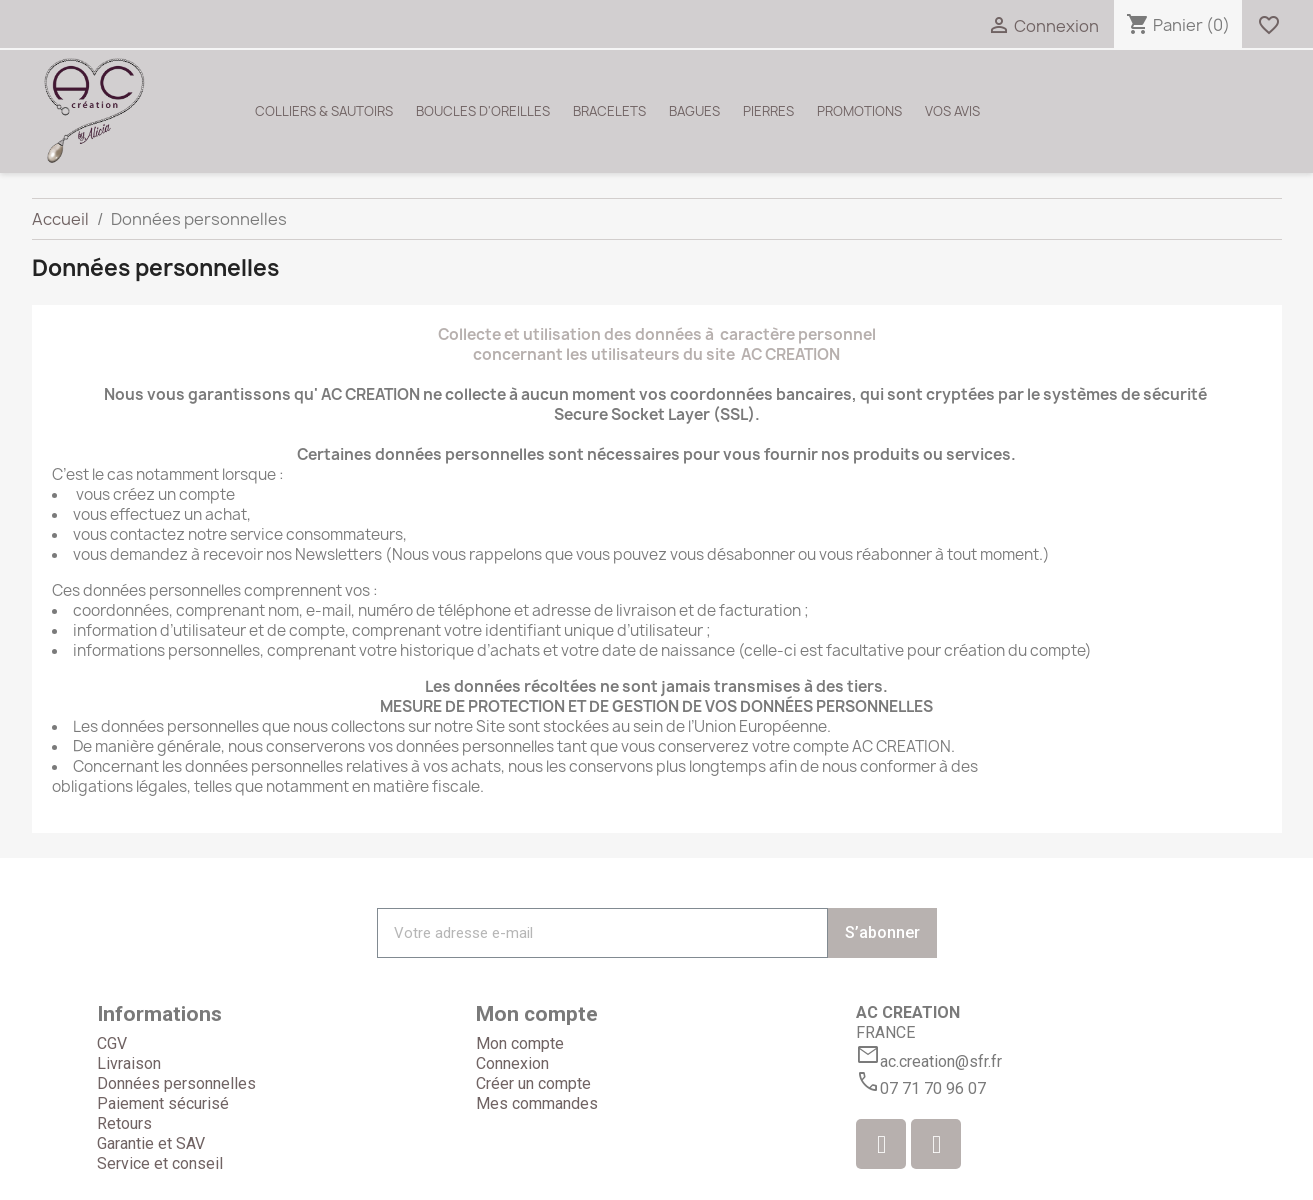  I want to click on Données personnelles, so click(176, 1083).